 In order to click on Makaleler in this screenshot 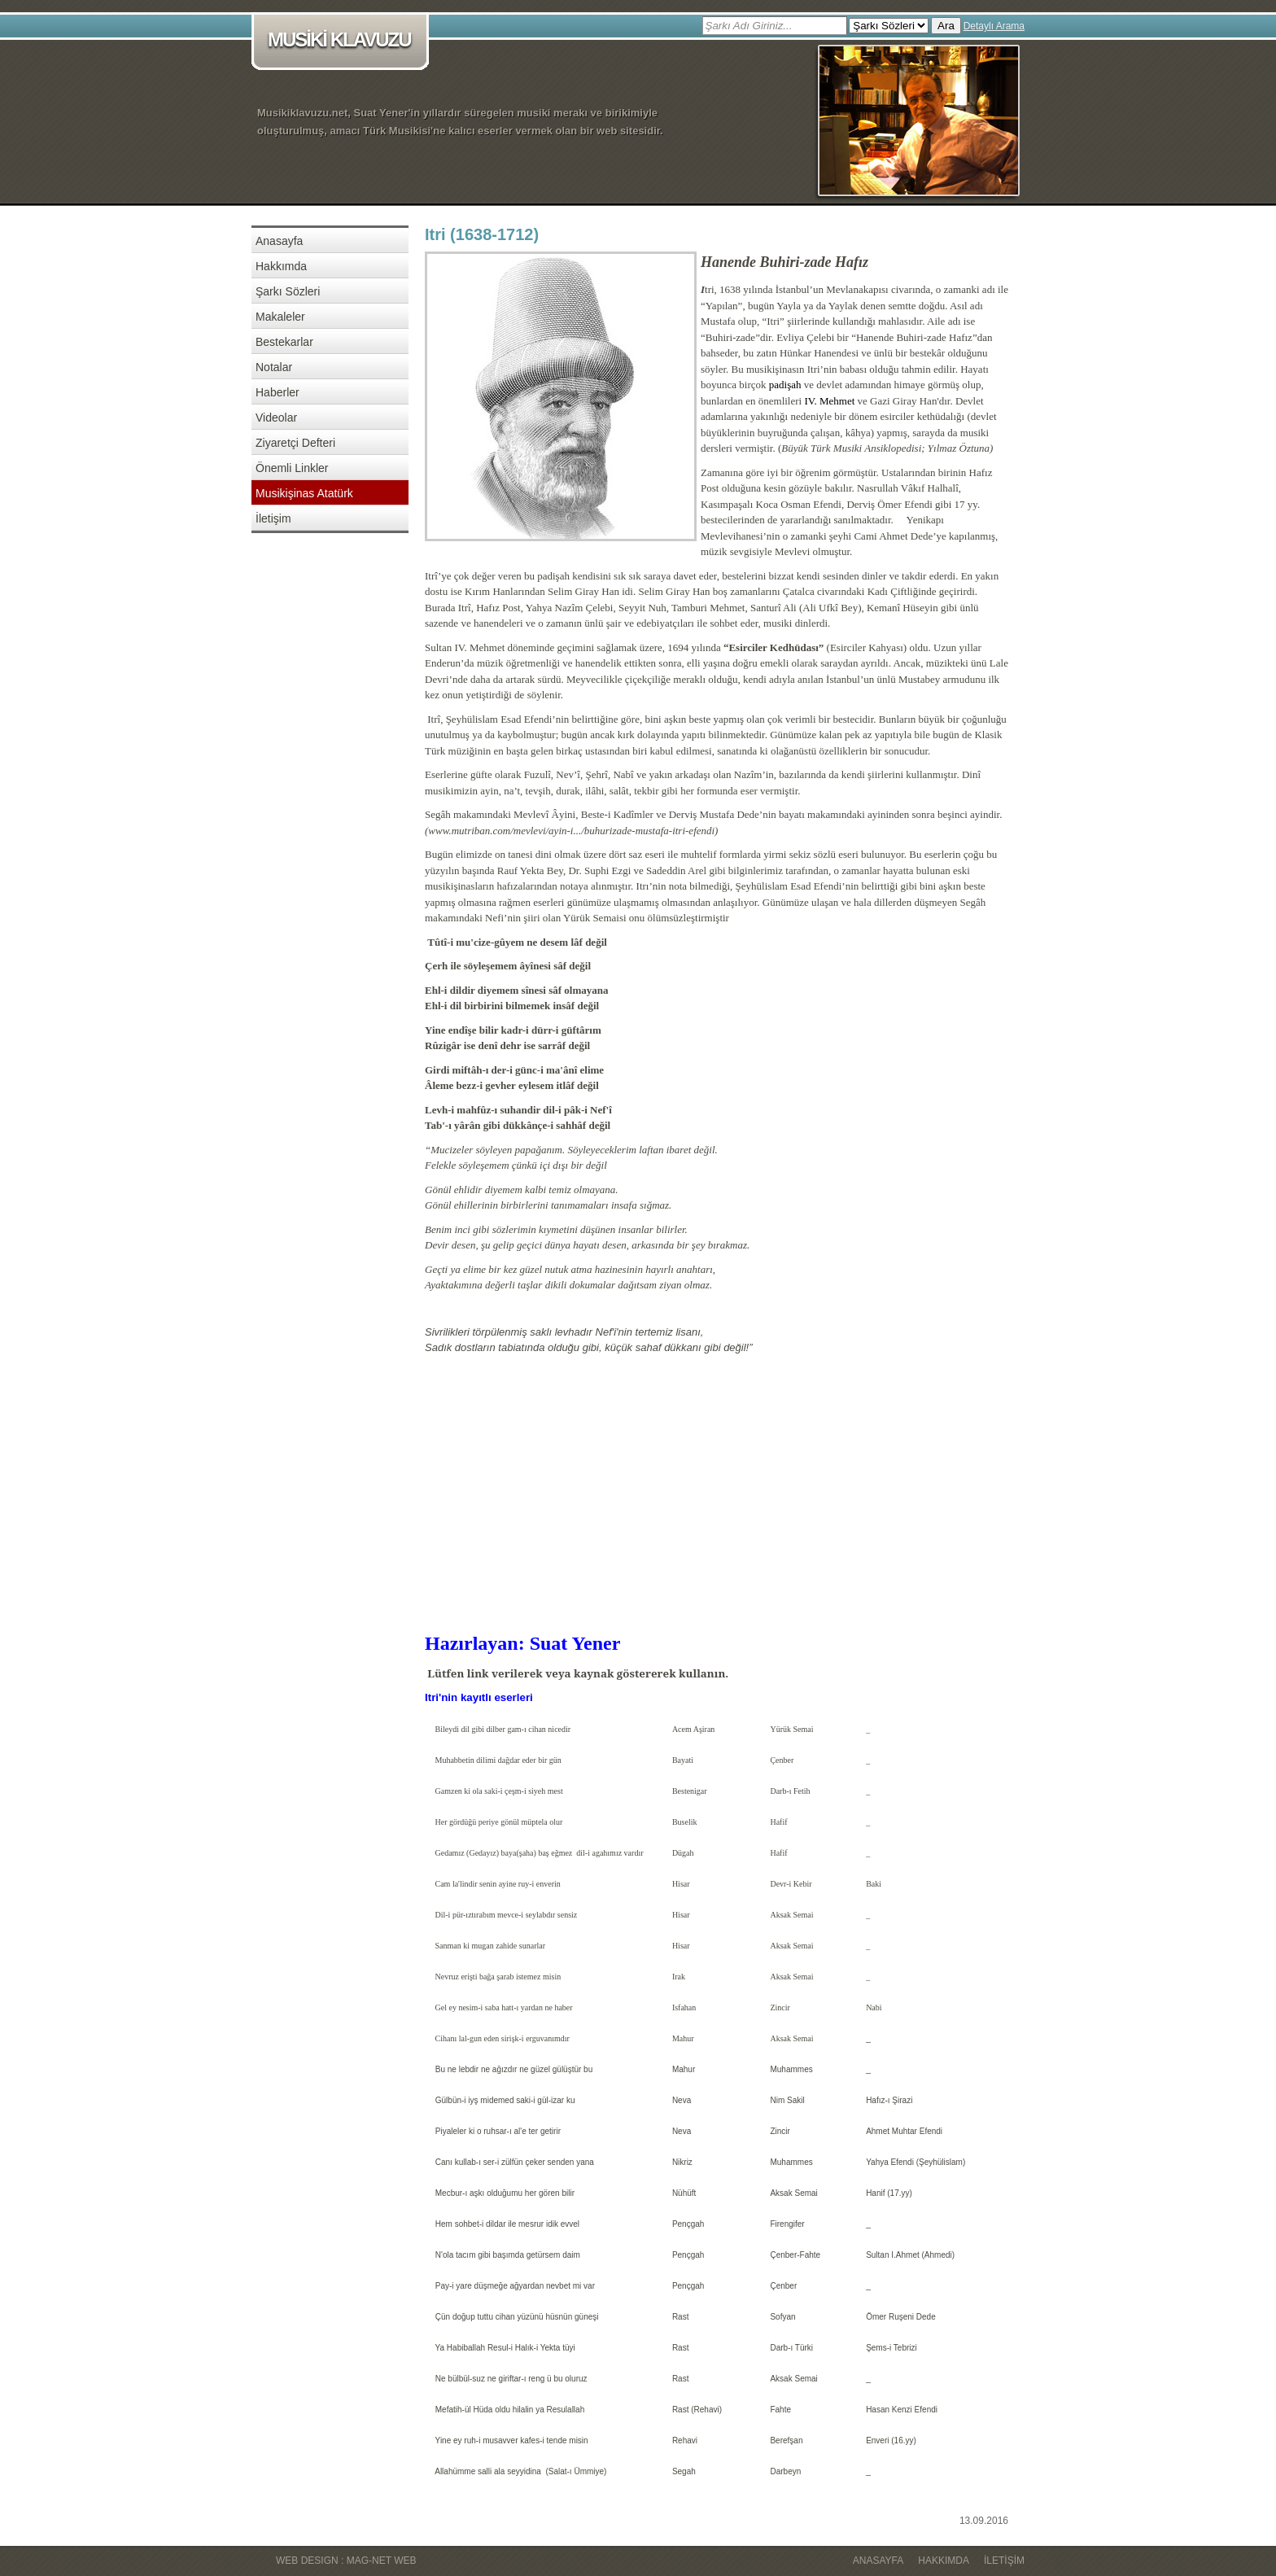, I will do `click(280, 316)`.